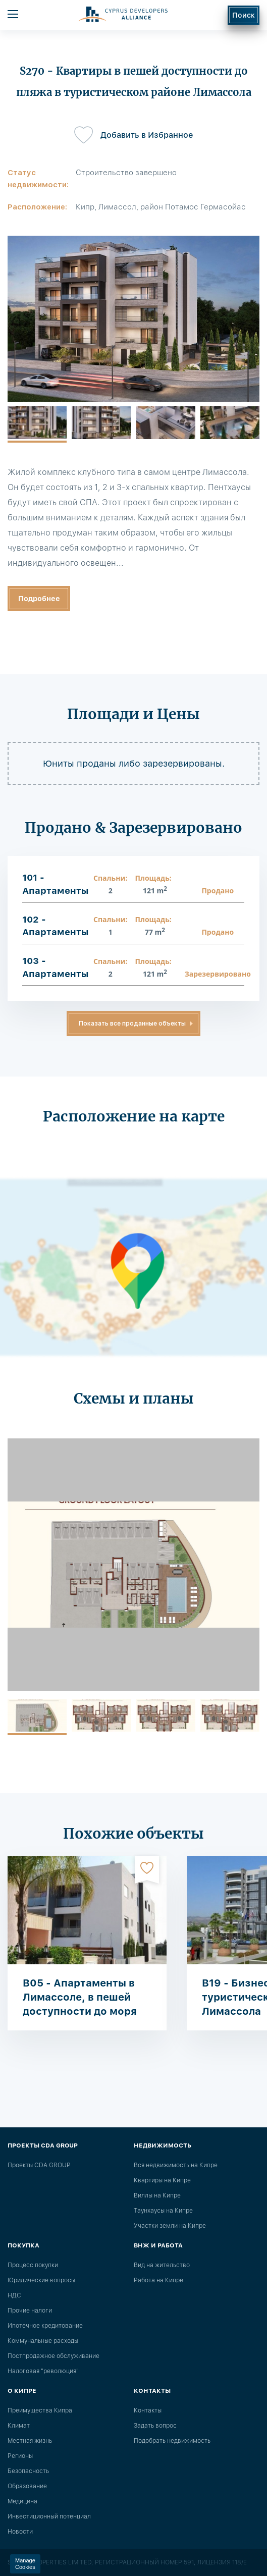 Image resolution: width=267 pixels, height=2576 pixels. I want to click on Прочие налоги, so click(30, 2310).